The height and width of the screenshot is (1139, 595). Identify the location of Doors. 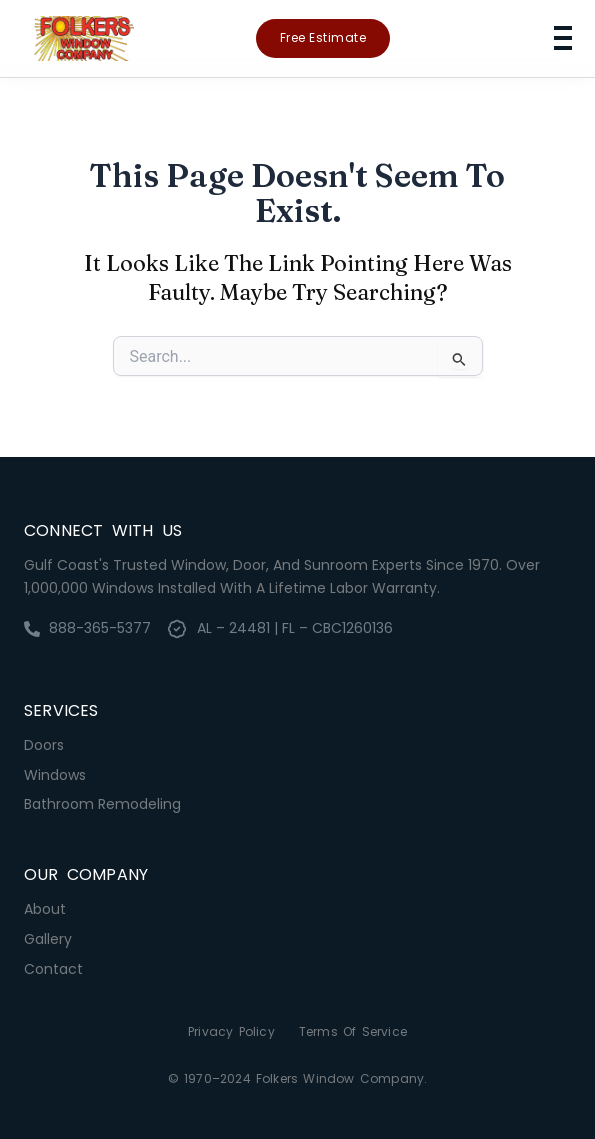
(44, 745).